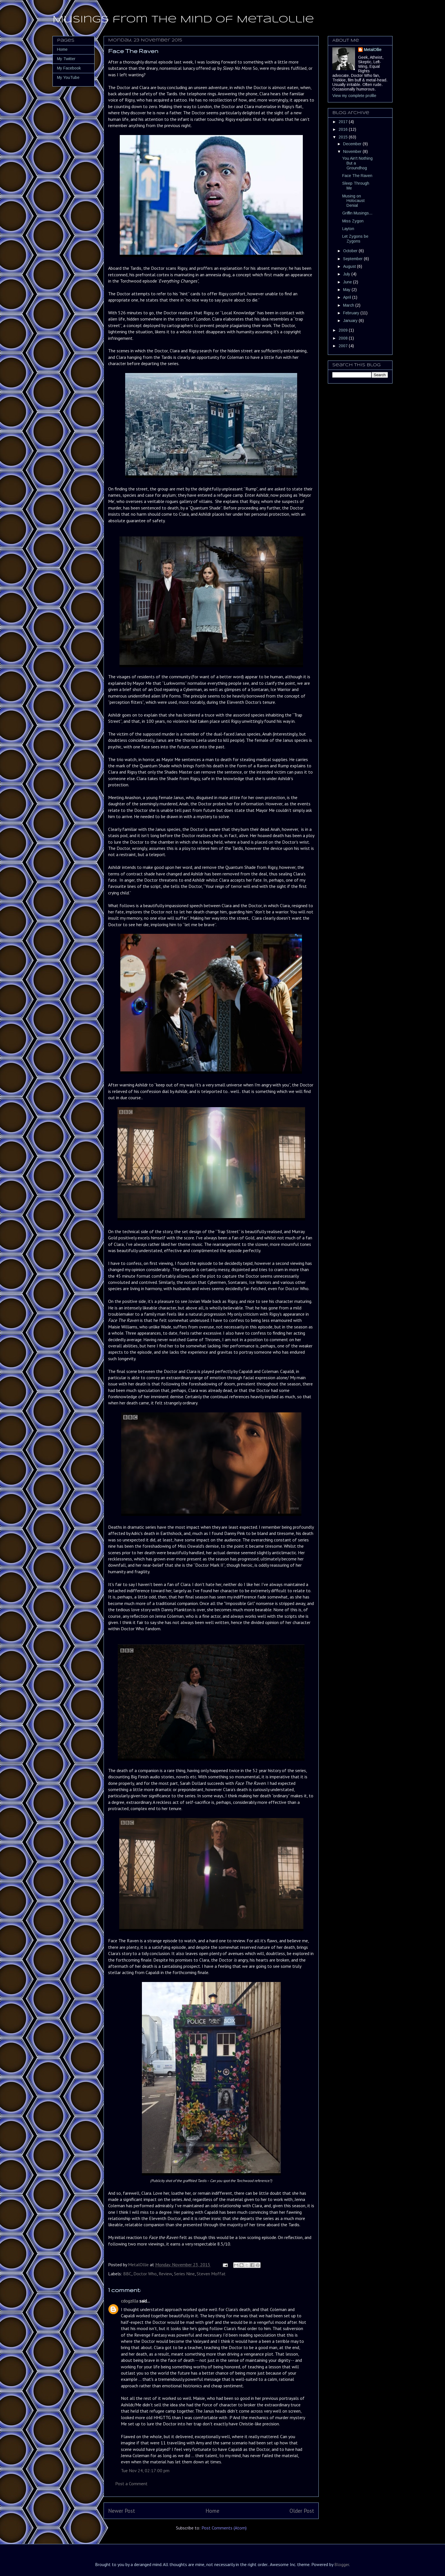 This screenshot has width=445, height=2576. What do you see at coordinates (350, 266) in the screenshot?
I see `August` at bounding box center [350, 266].